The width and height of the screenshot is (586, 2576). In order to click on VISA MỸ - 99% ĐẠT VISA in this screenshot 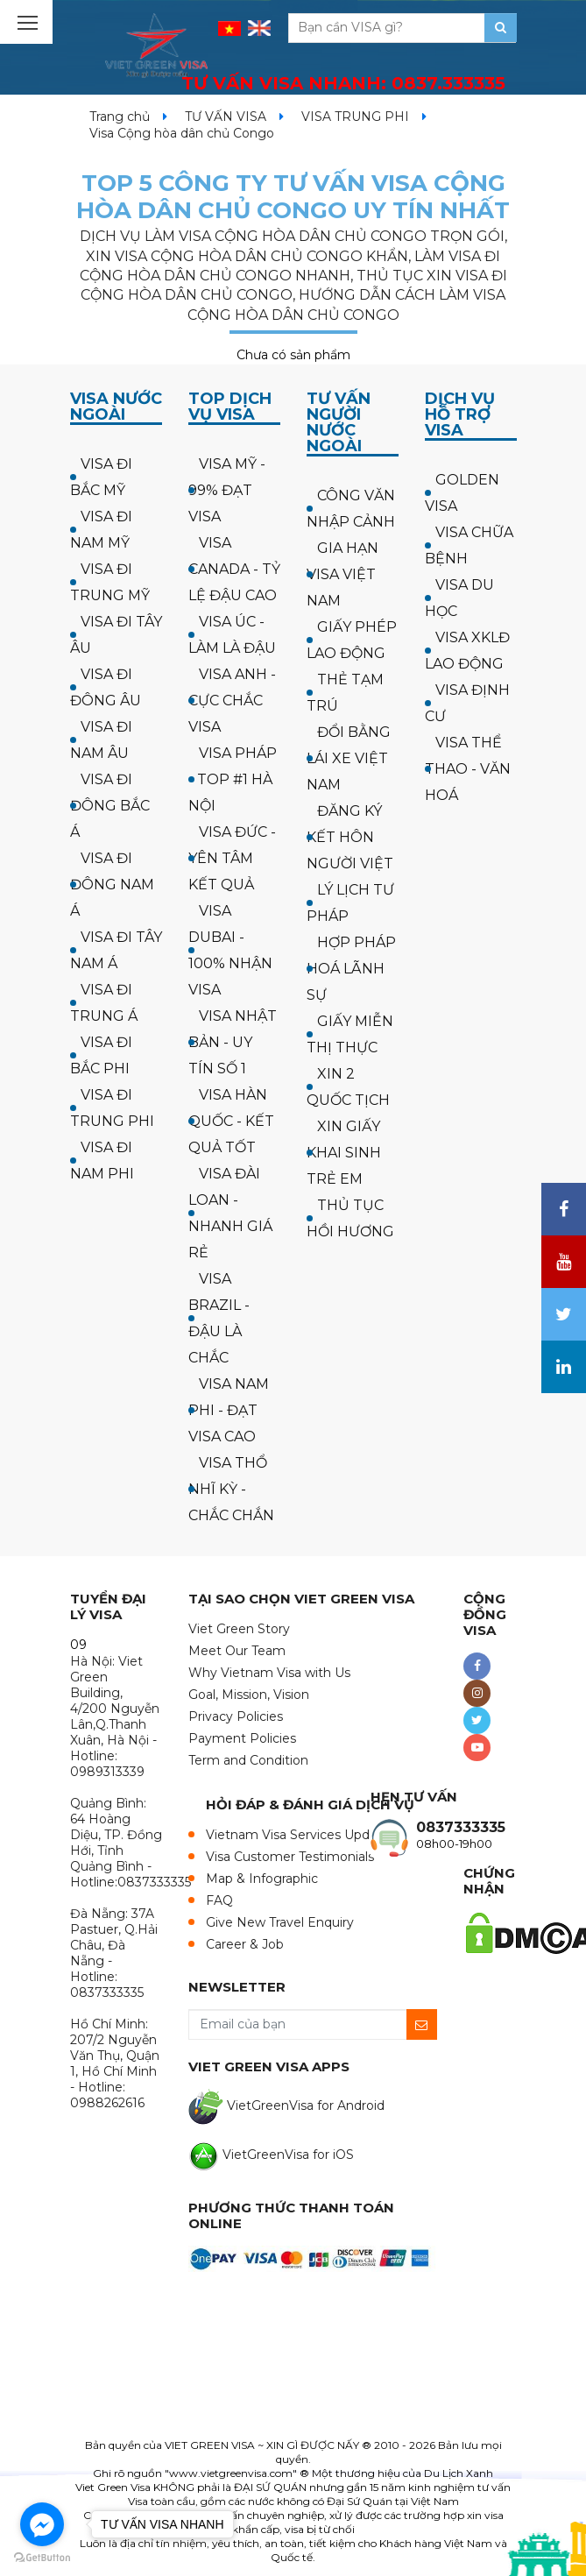, I will do `click(226, 490)`.